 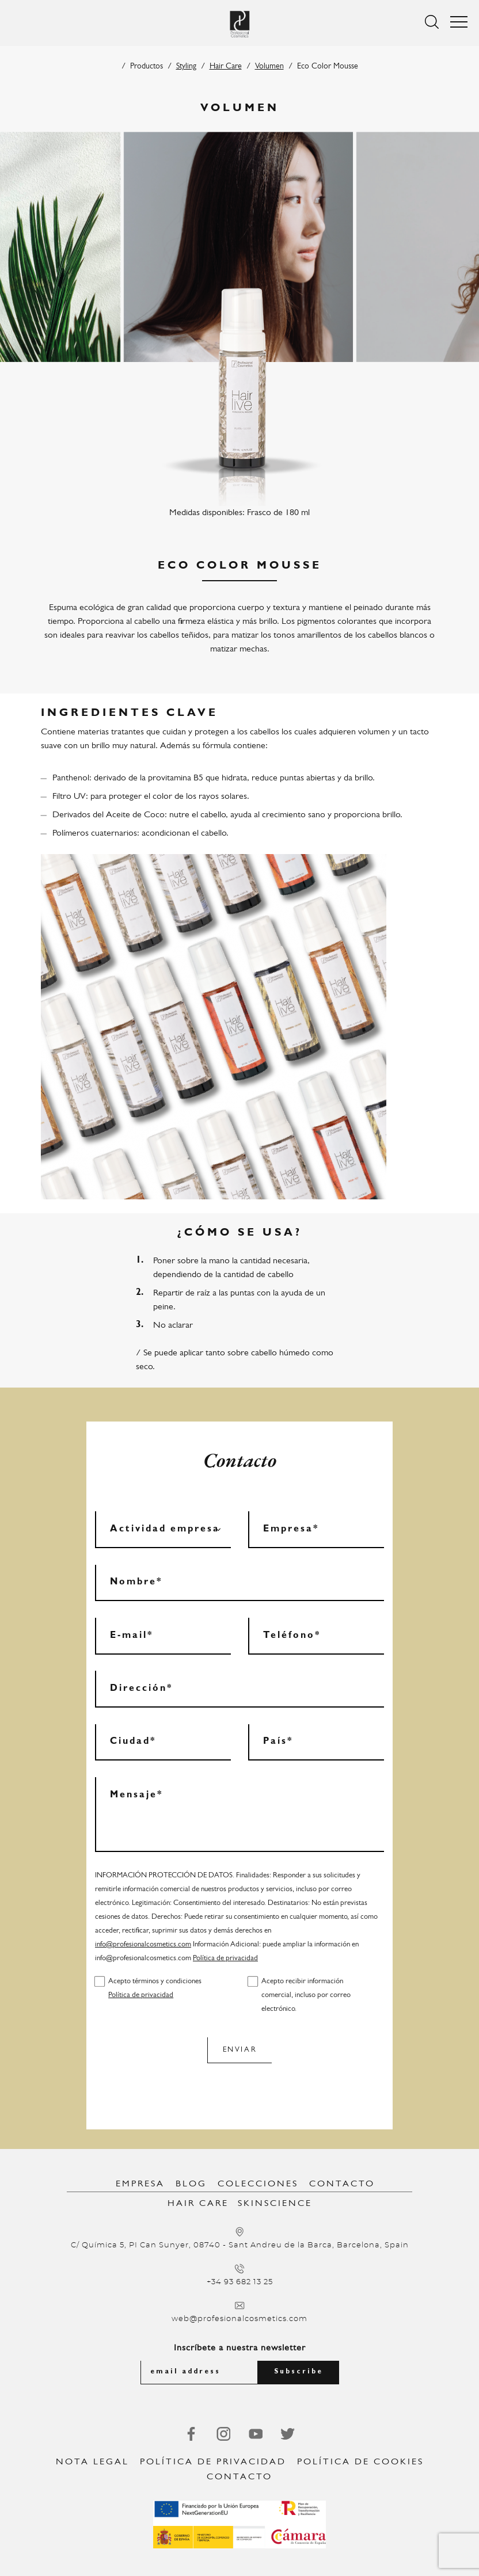 I want to click on Política de Cookies, so click(x=360, y=2462).